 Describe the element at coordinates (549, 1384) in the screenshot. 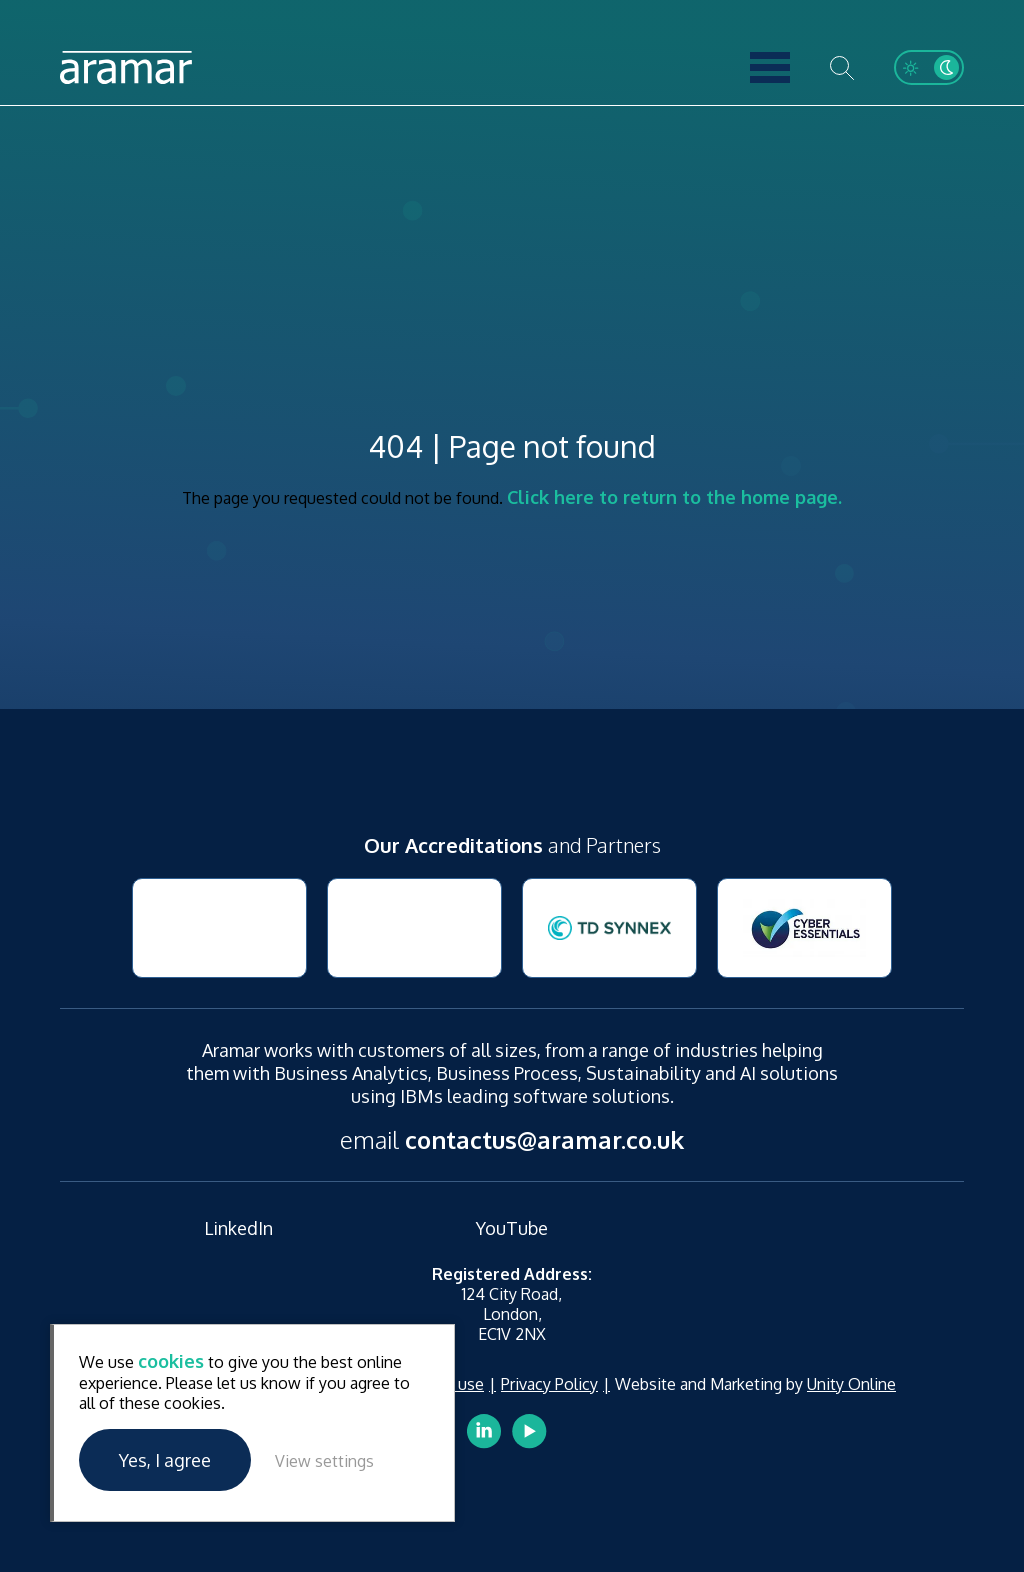

I see `Privacy Policy` at that location.